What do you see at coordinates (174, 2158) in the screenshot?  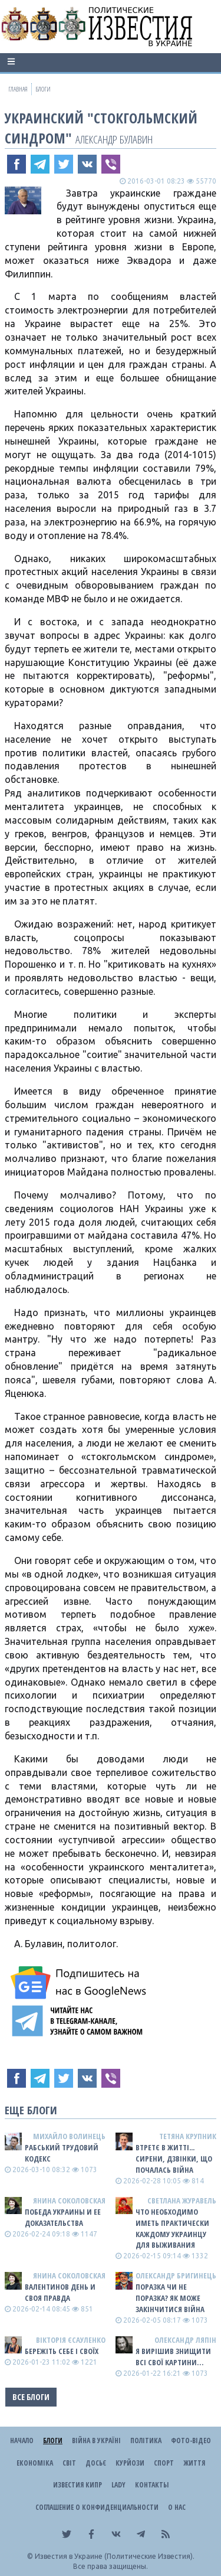 I see `Втретє в житті... сирени, дзвінки, що почалась війна` at bounding box center [174, 2158].